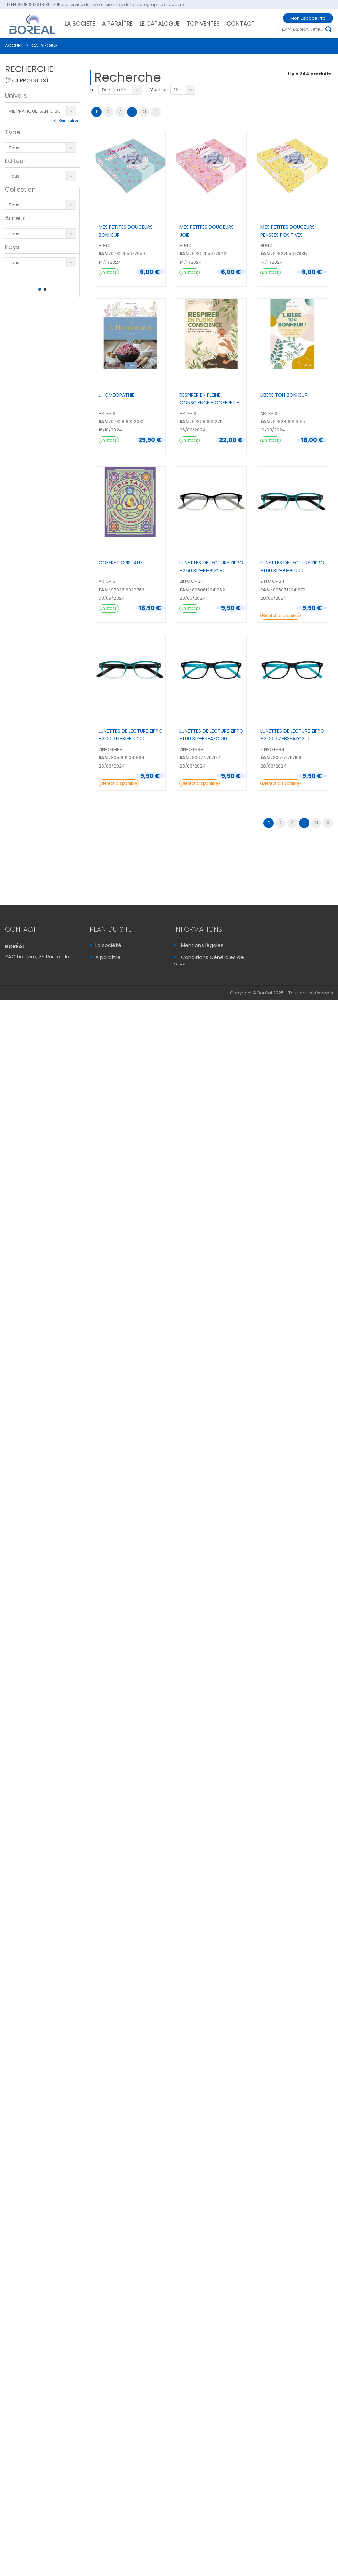 The width and height of the screenshot is (338, 2576). Describe the element at coordinates (158, 89) in the screenshot. I see `Montrer` at that location.